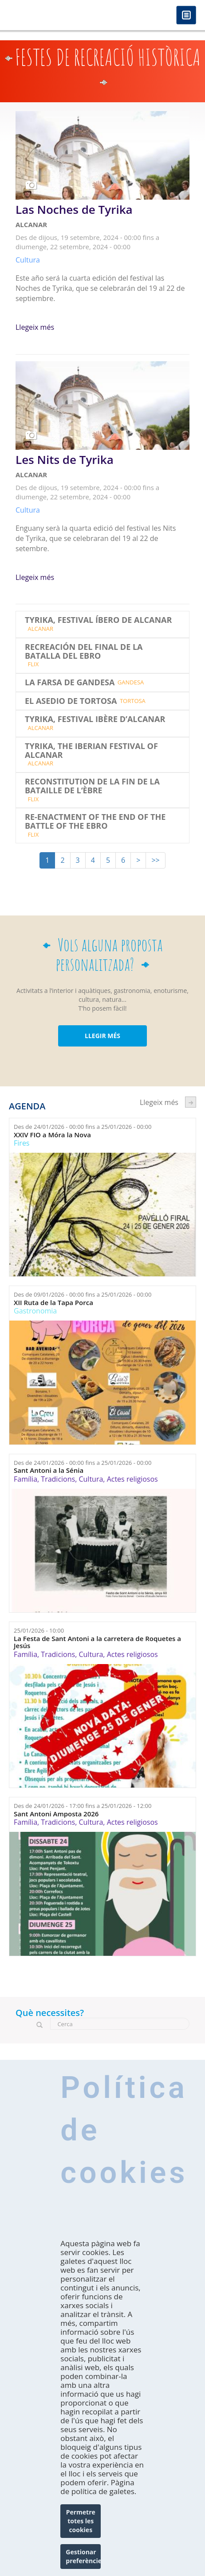  Describe the element at coordinates (80, 2521) in the screenshot. I see `Permetre totes les cookies` at that location.